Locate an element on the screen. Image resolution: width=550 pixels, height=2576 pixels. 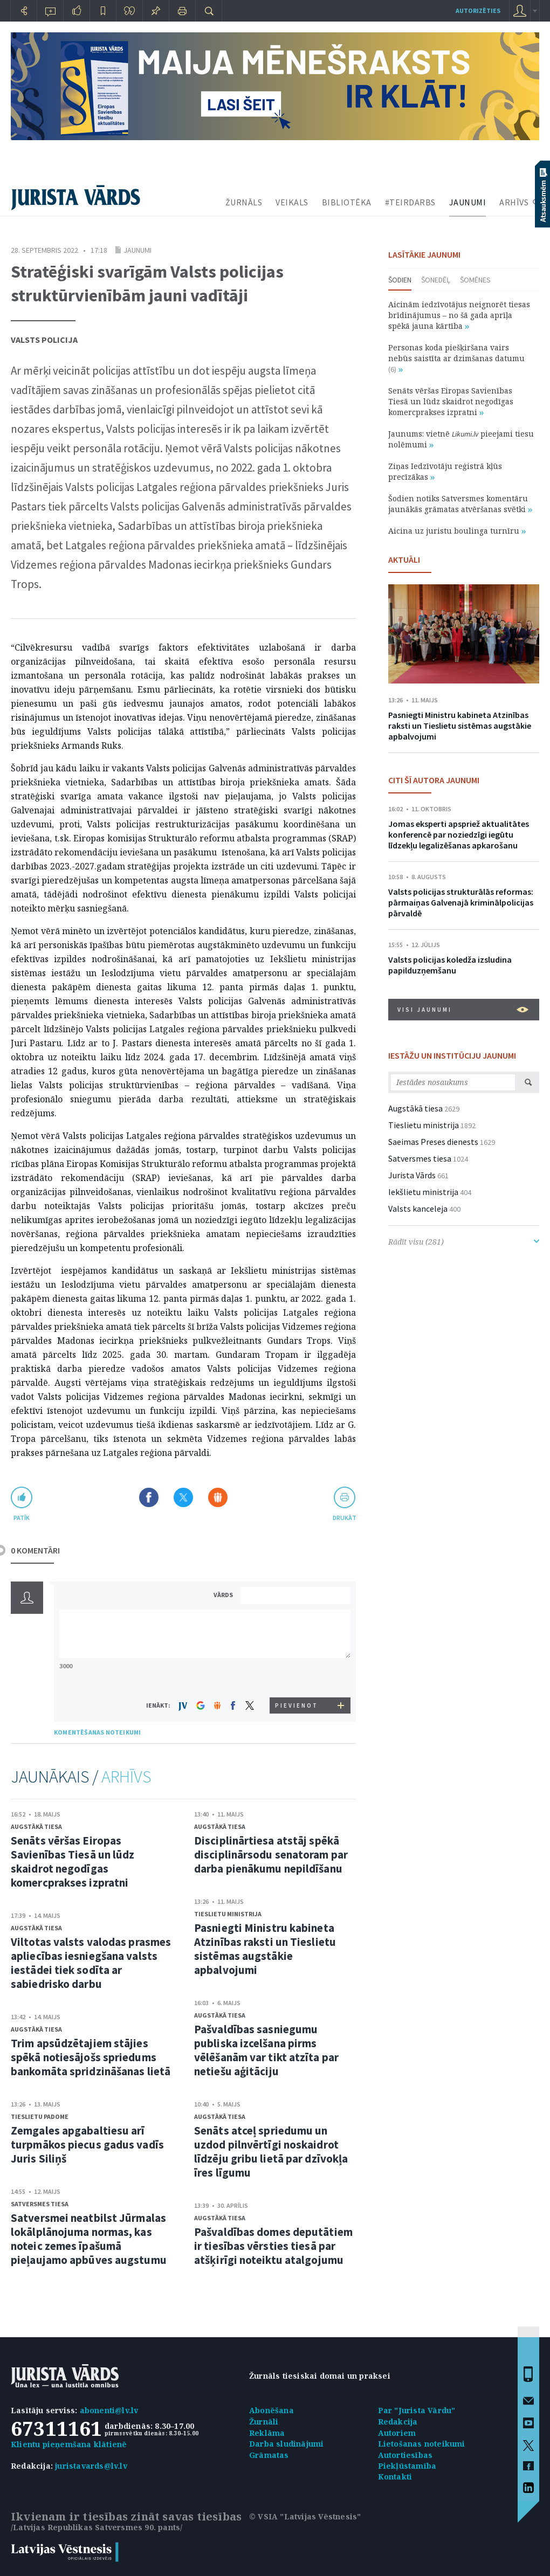
Aicinām iedzīvotājus neignorēt tiesas brīdinājumus – no šā gada aprīļa spēkā jauna kārtība is located at coordinates (459, 315).